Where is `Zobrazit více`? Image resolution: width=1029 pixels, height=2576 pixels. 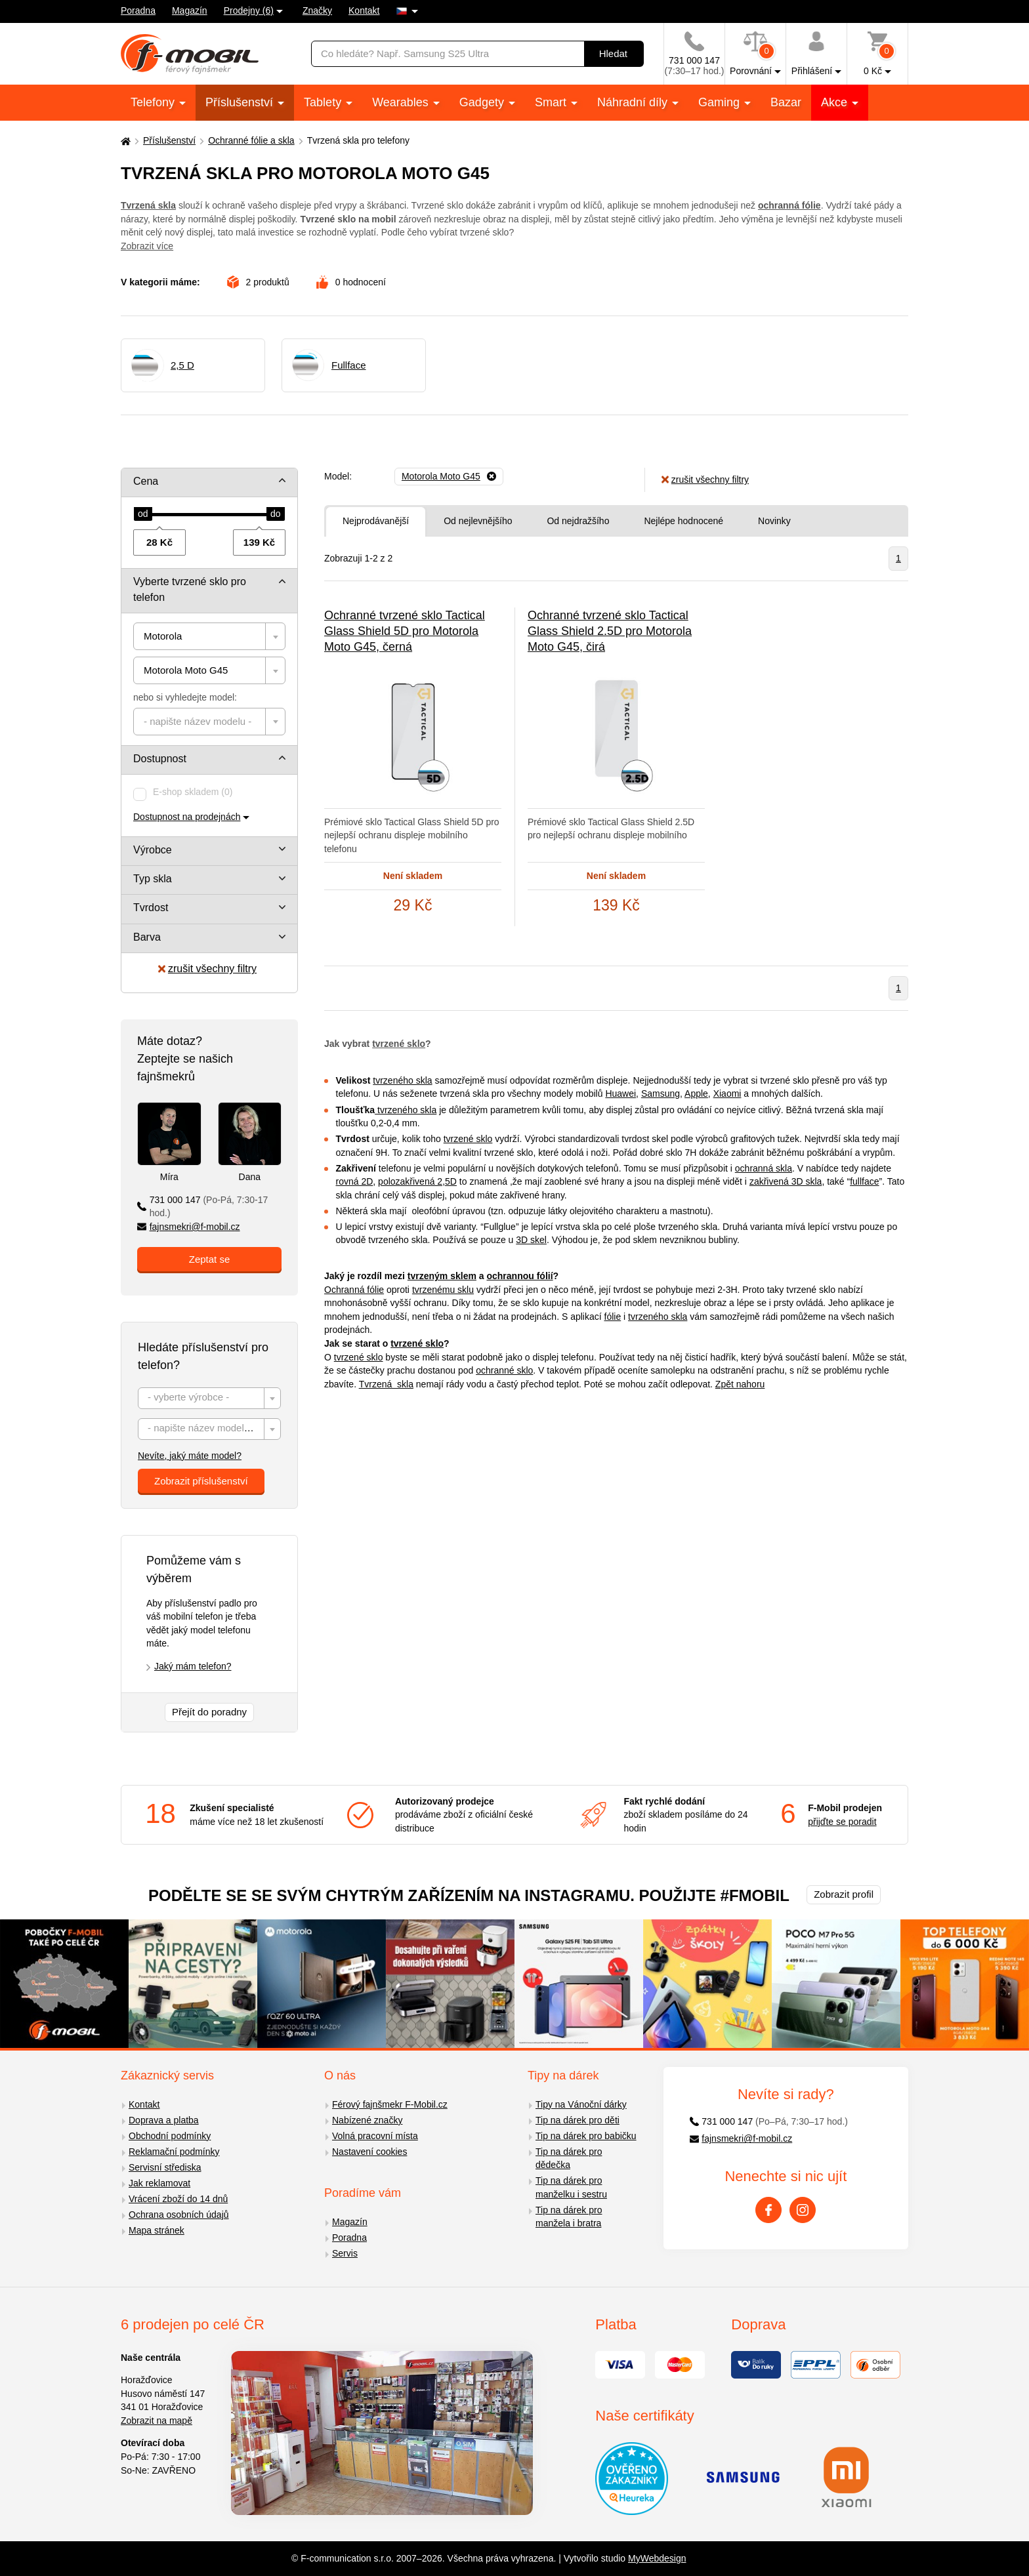 Zobrazit více is located at coordinates (147, 246).